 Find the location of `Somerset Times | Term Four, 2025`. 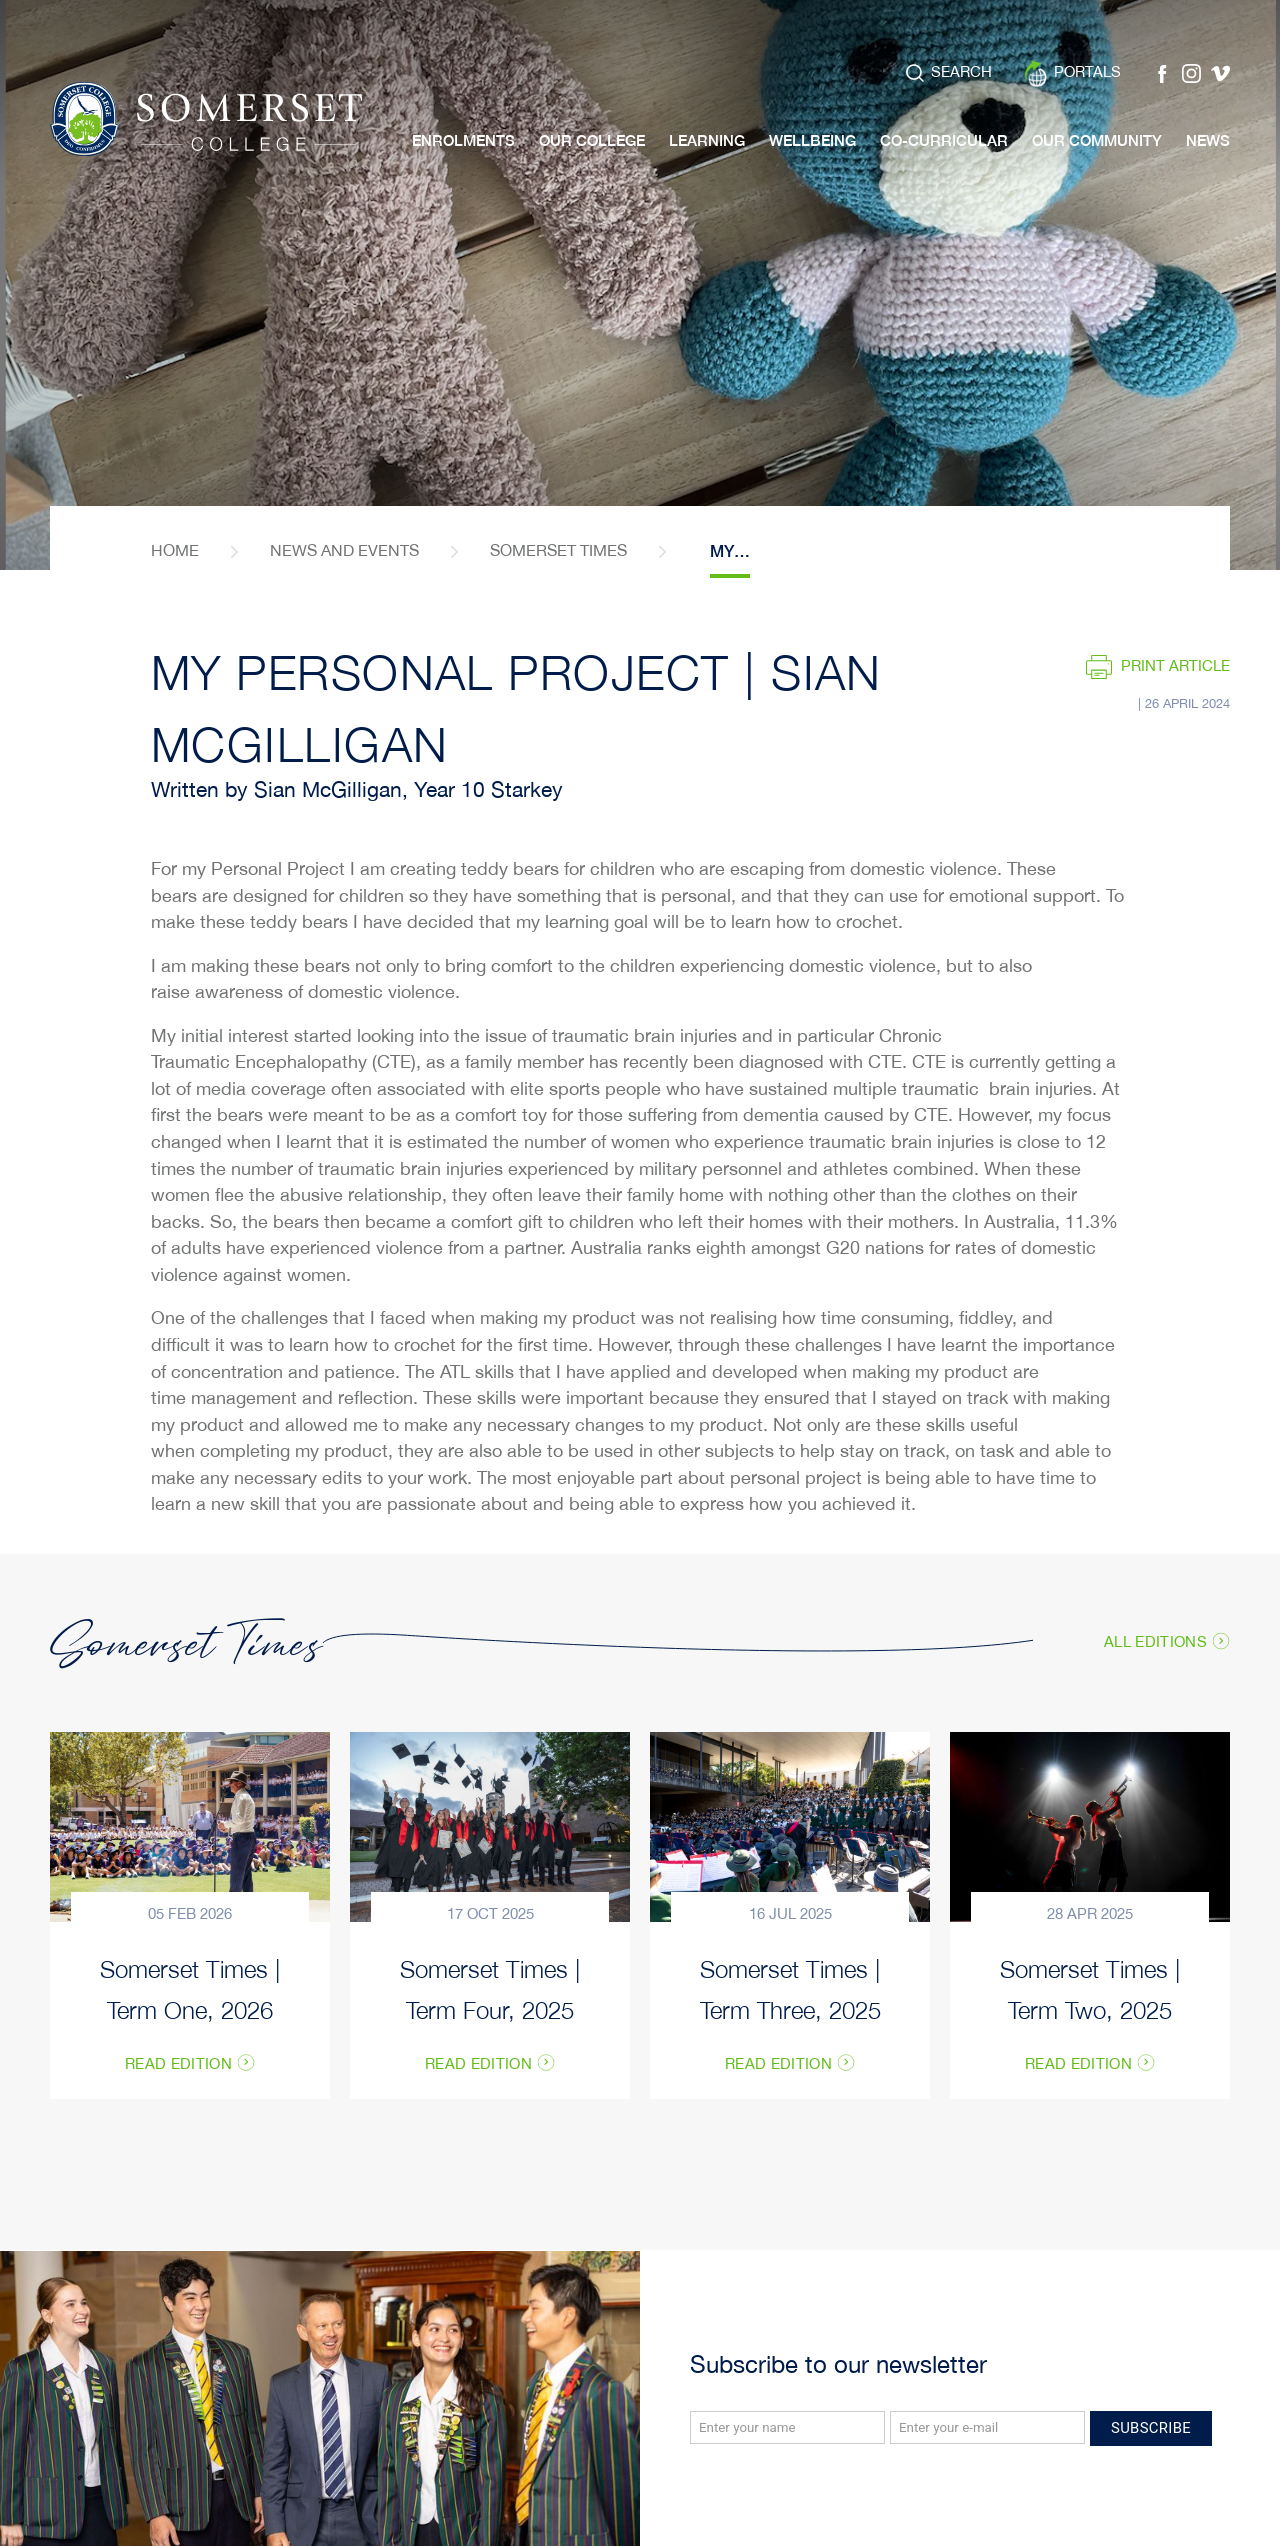

Somerset Times | Term Four, 2025 is located at coordinates (490, 1987).